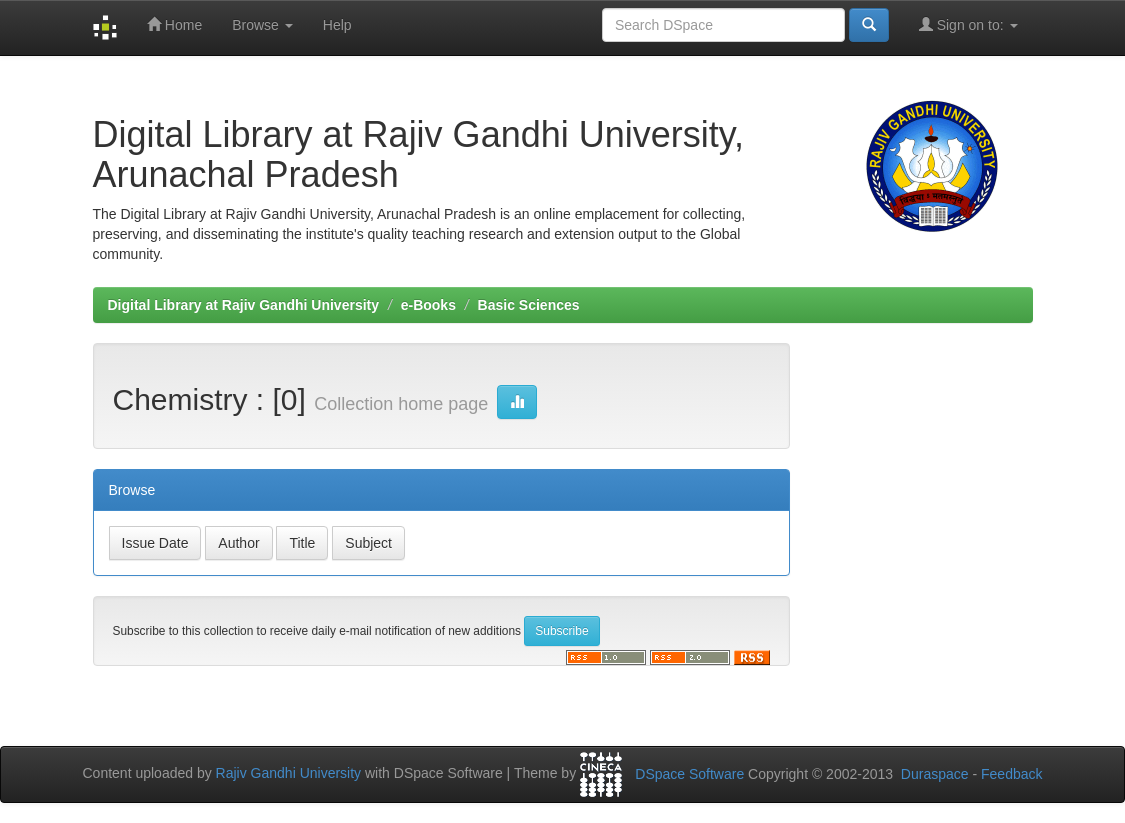 The height and width of the screenshot is (823, 1125). What do you see at coordinates (1011, 774) in the screenshot?
I see `Feedback` at bounding box center [1011, 774].